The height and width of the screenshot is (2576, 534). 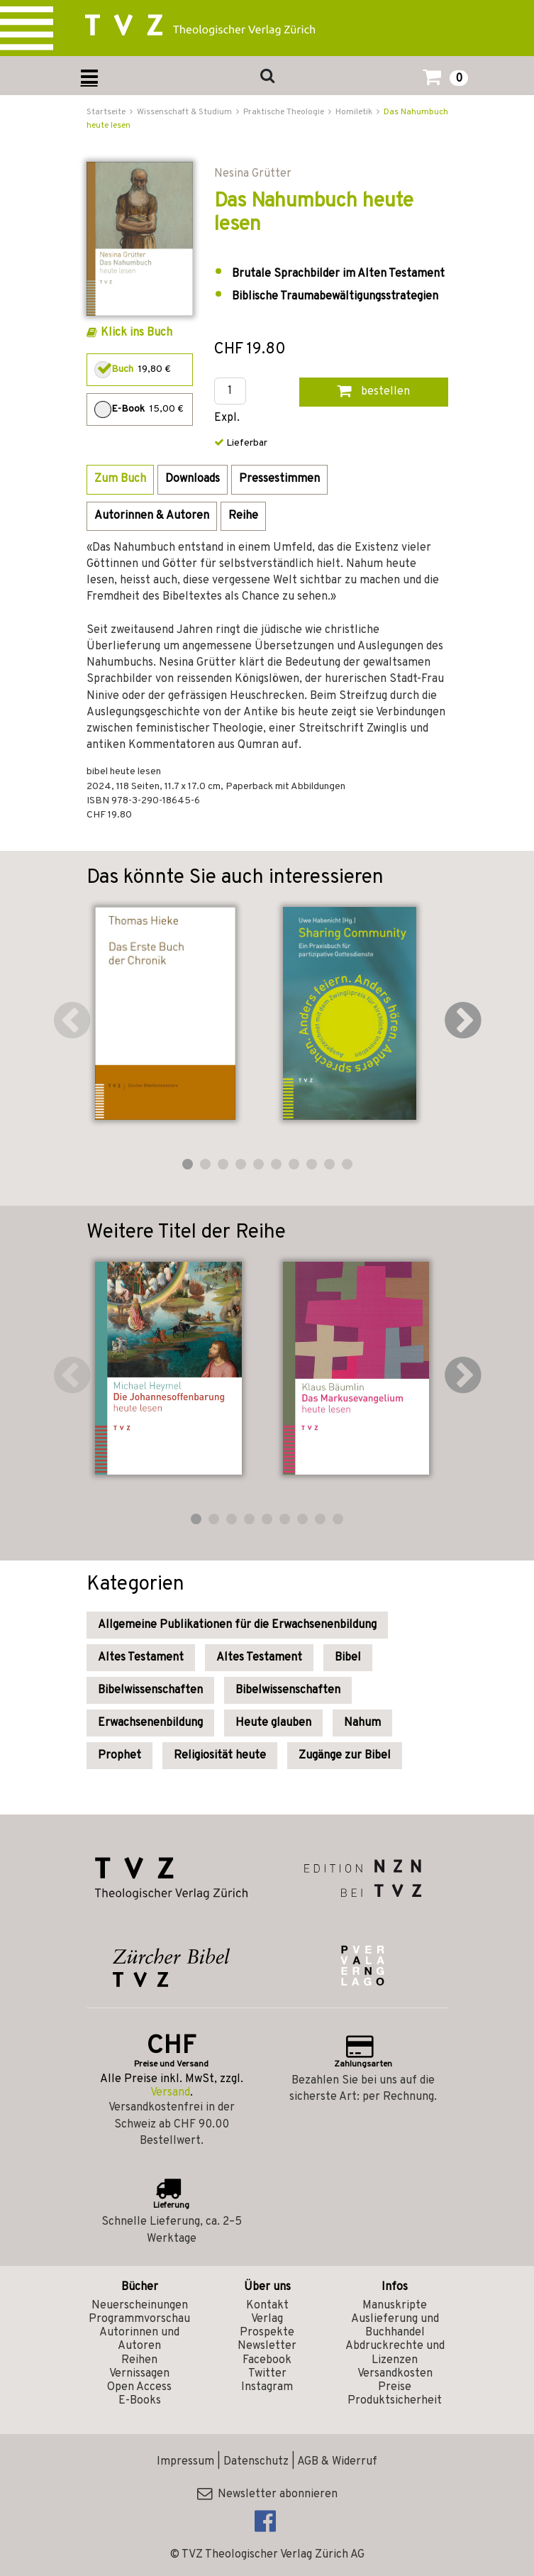 I want to click on Versand, so click(x=170, y=2093).